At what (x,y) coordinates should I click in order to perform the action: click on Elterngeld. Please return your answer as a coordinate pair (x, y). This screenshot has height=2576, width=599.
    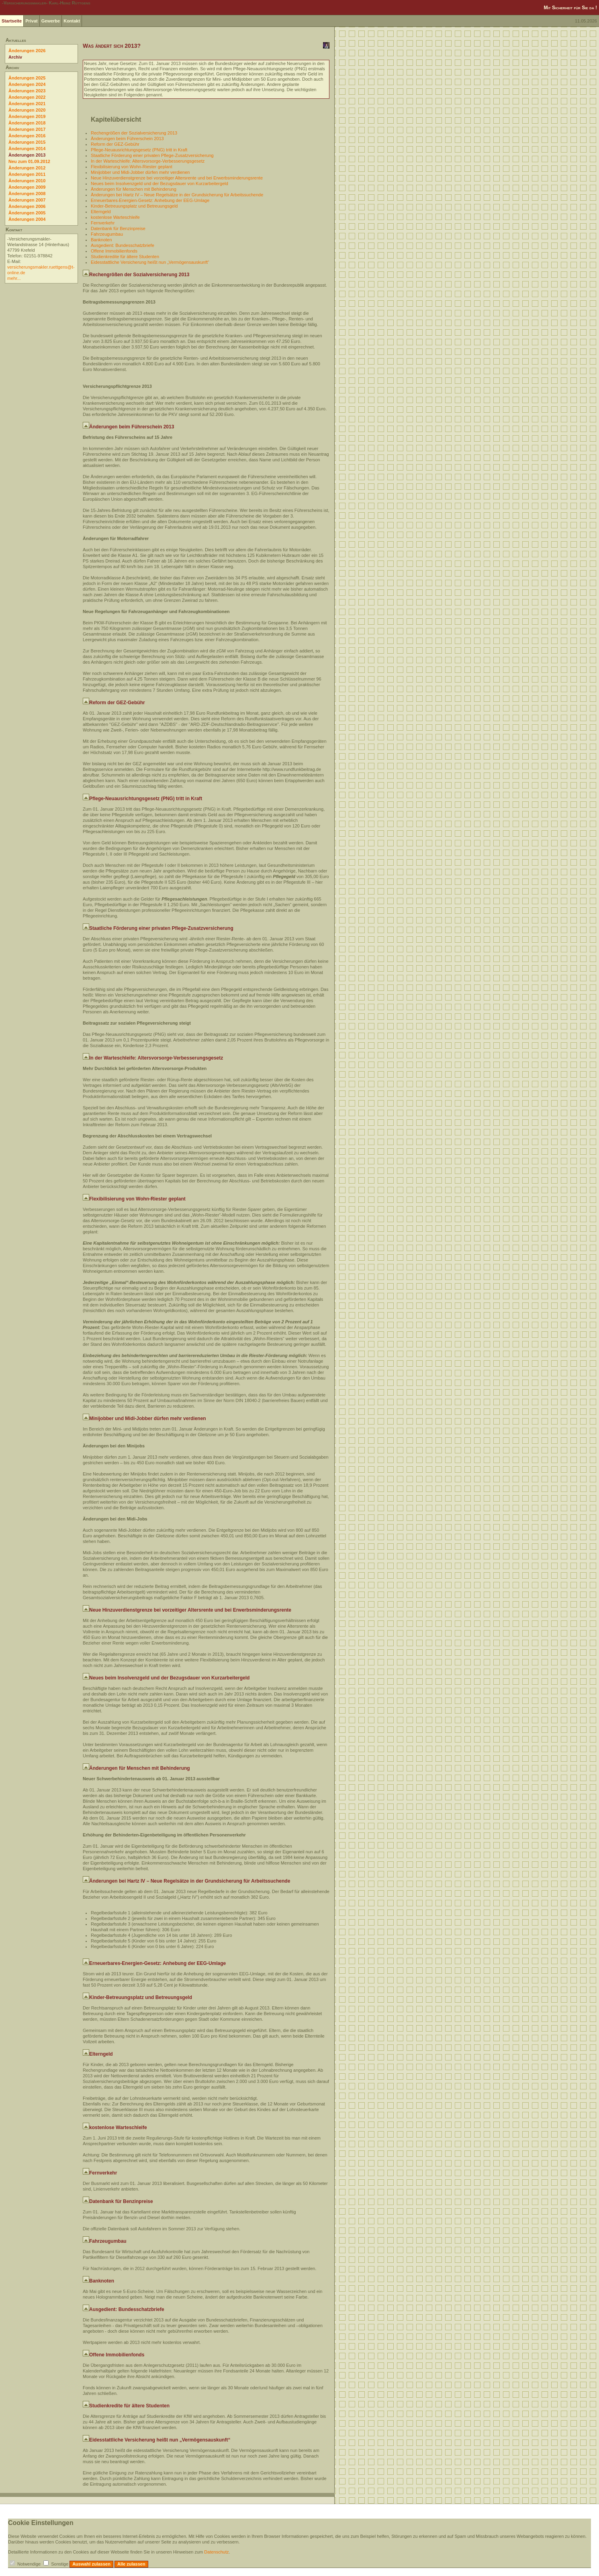
    Looking at the image, I should click on (101, 211).